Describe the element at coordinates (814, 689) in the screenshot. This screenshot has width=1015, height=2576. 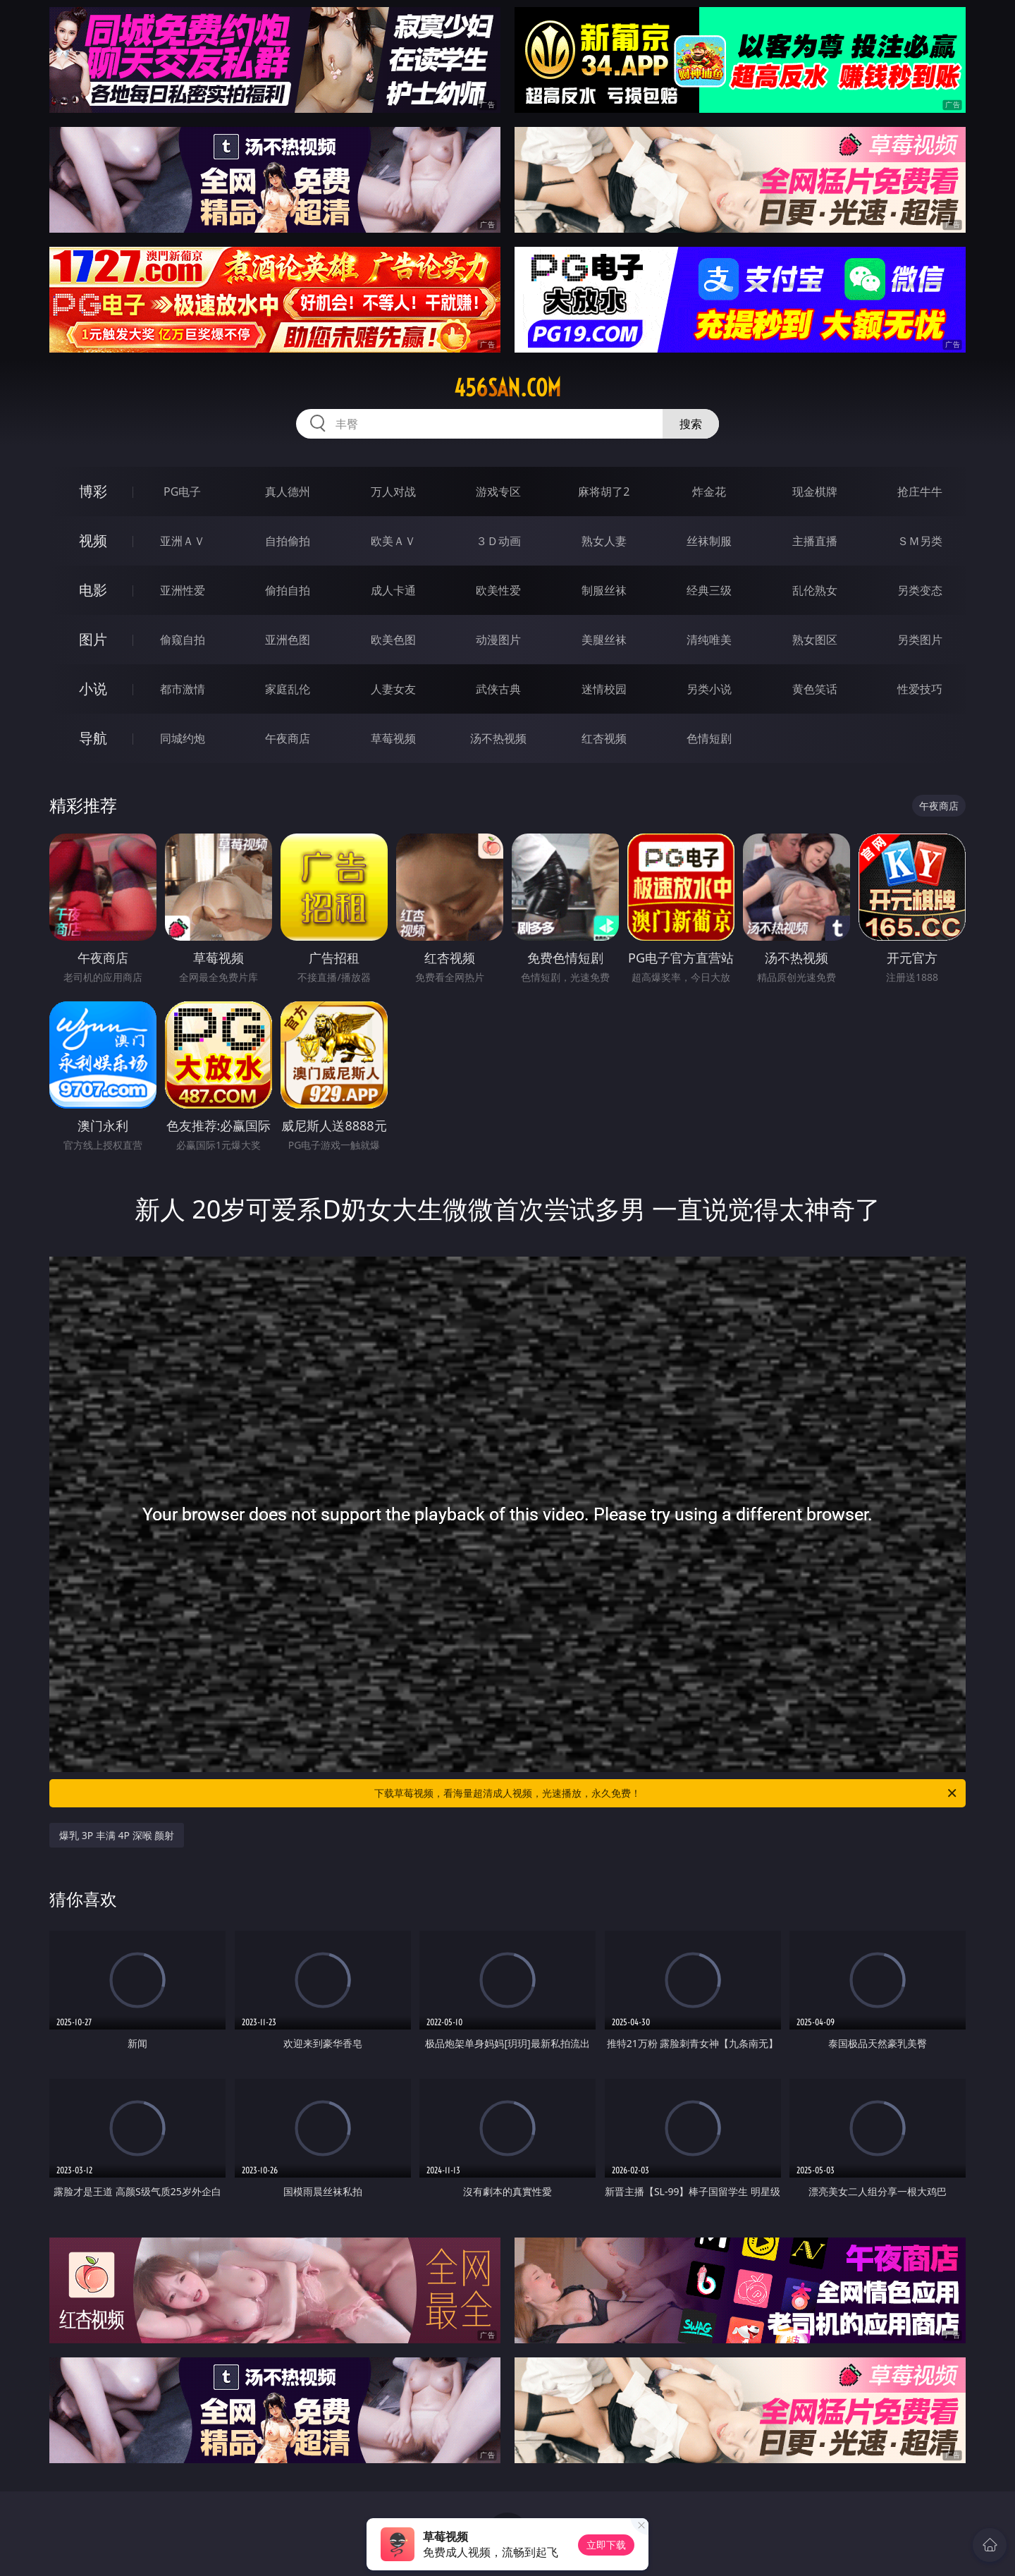
I see `黄色笑话` at that location.